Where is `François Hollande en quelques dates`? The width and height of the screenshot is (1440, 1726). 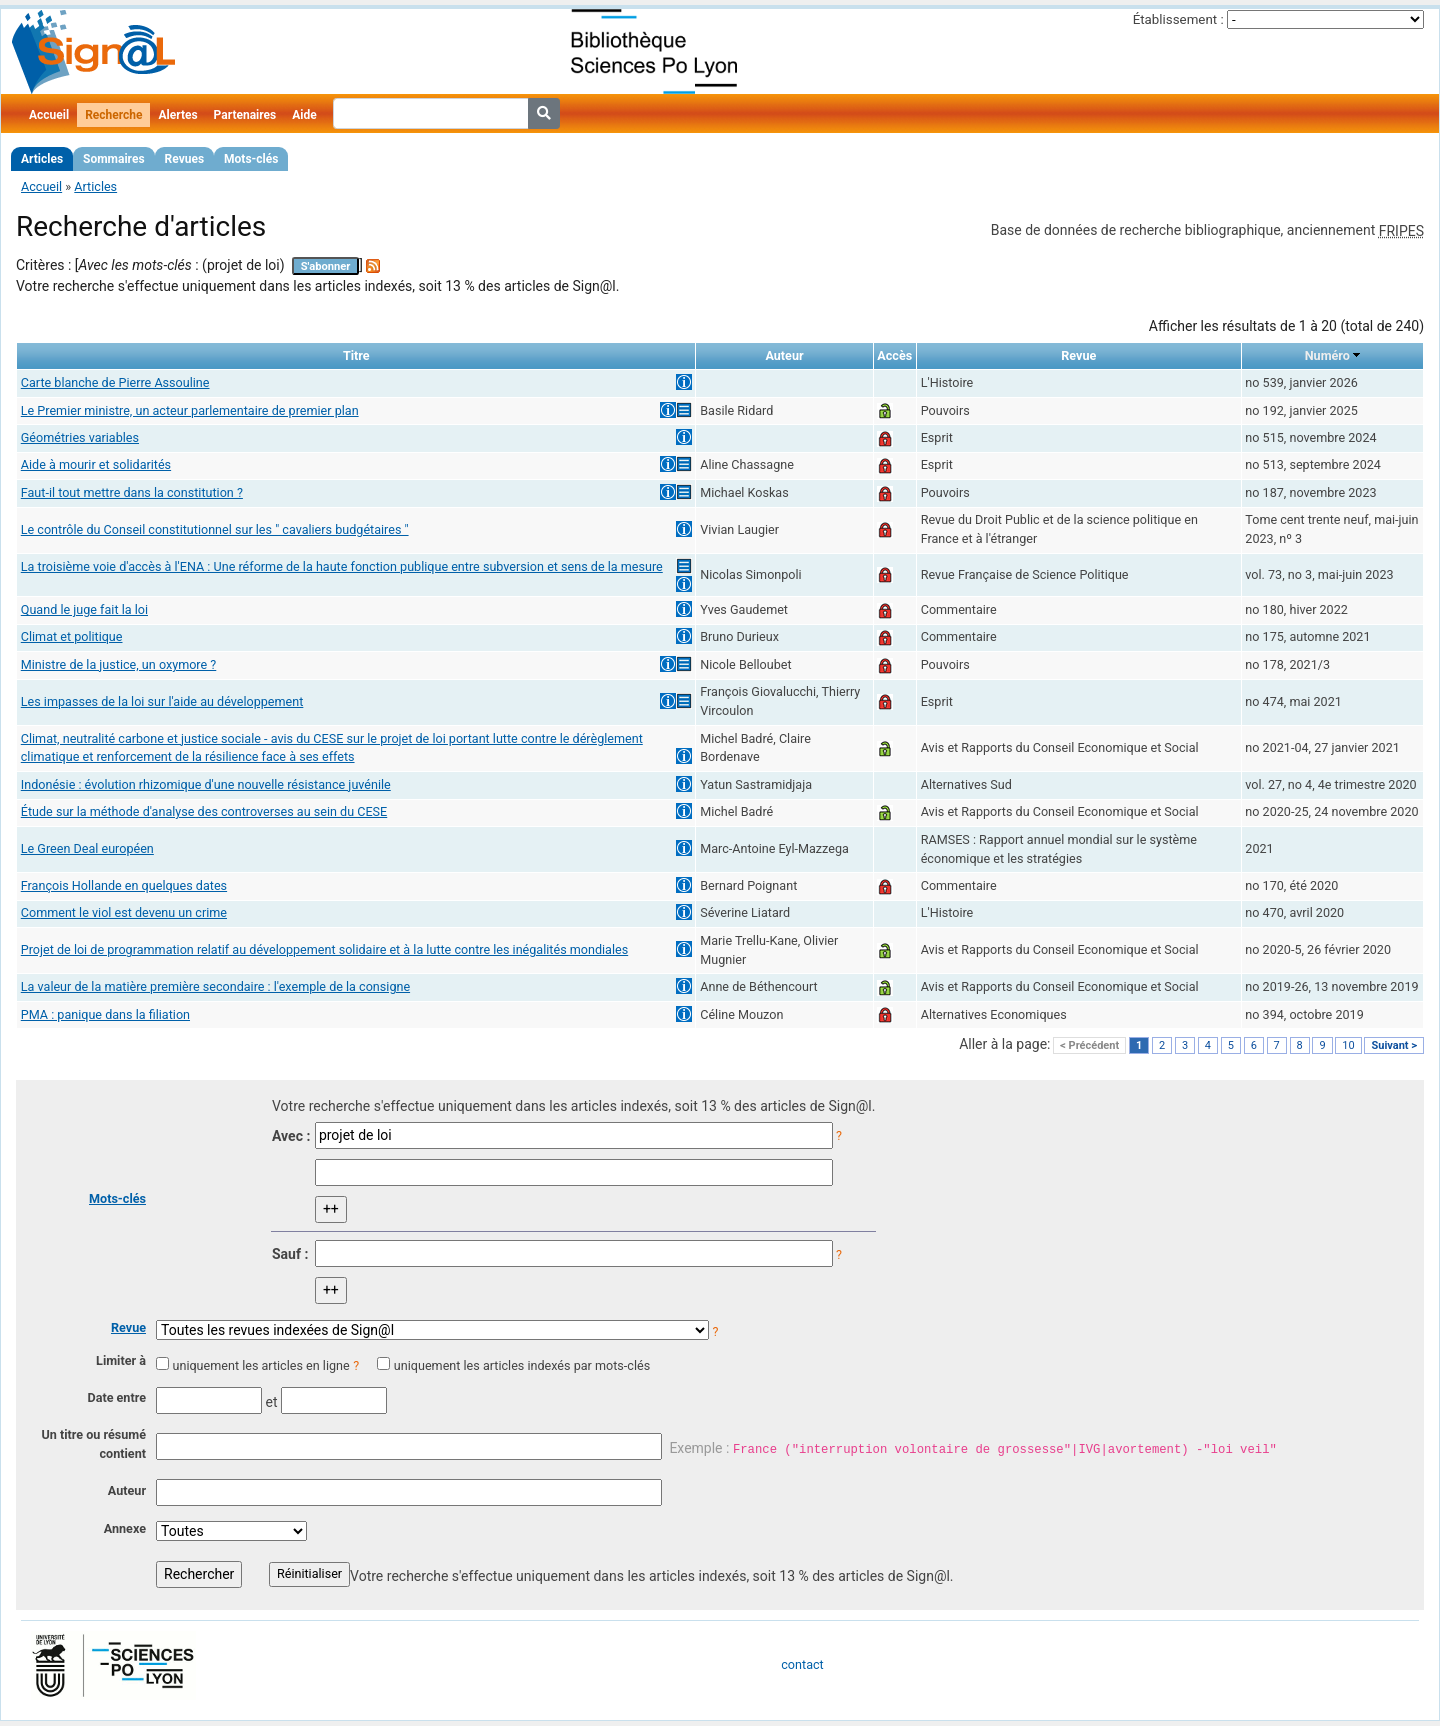
François Hollande en quelques dates is located at coordinates (124, 885).